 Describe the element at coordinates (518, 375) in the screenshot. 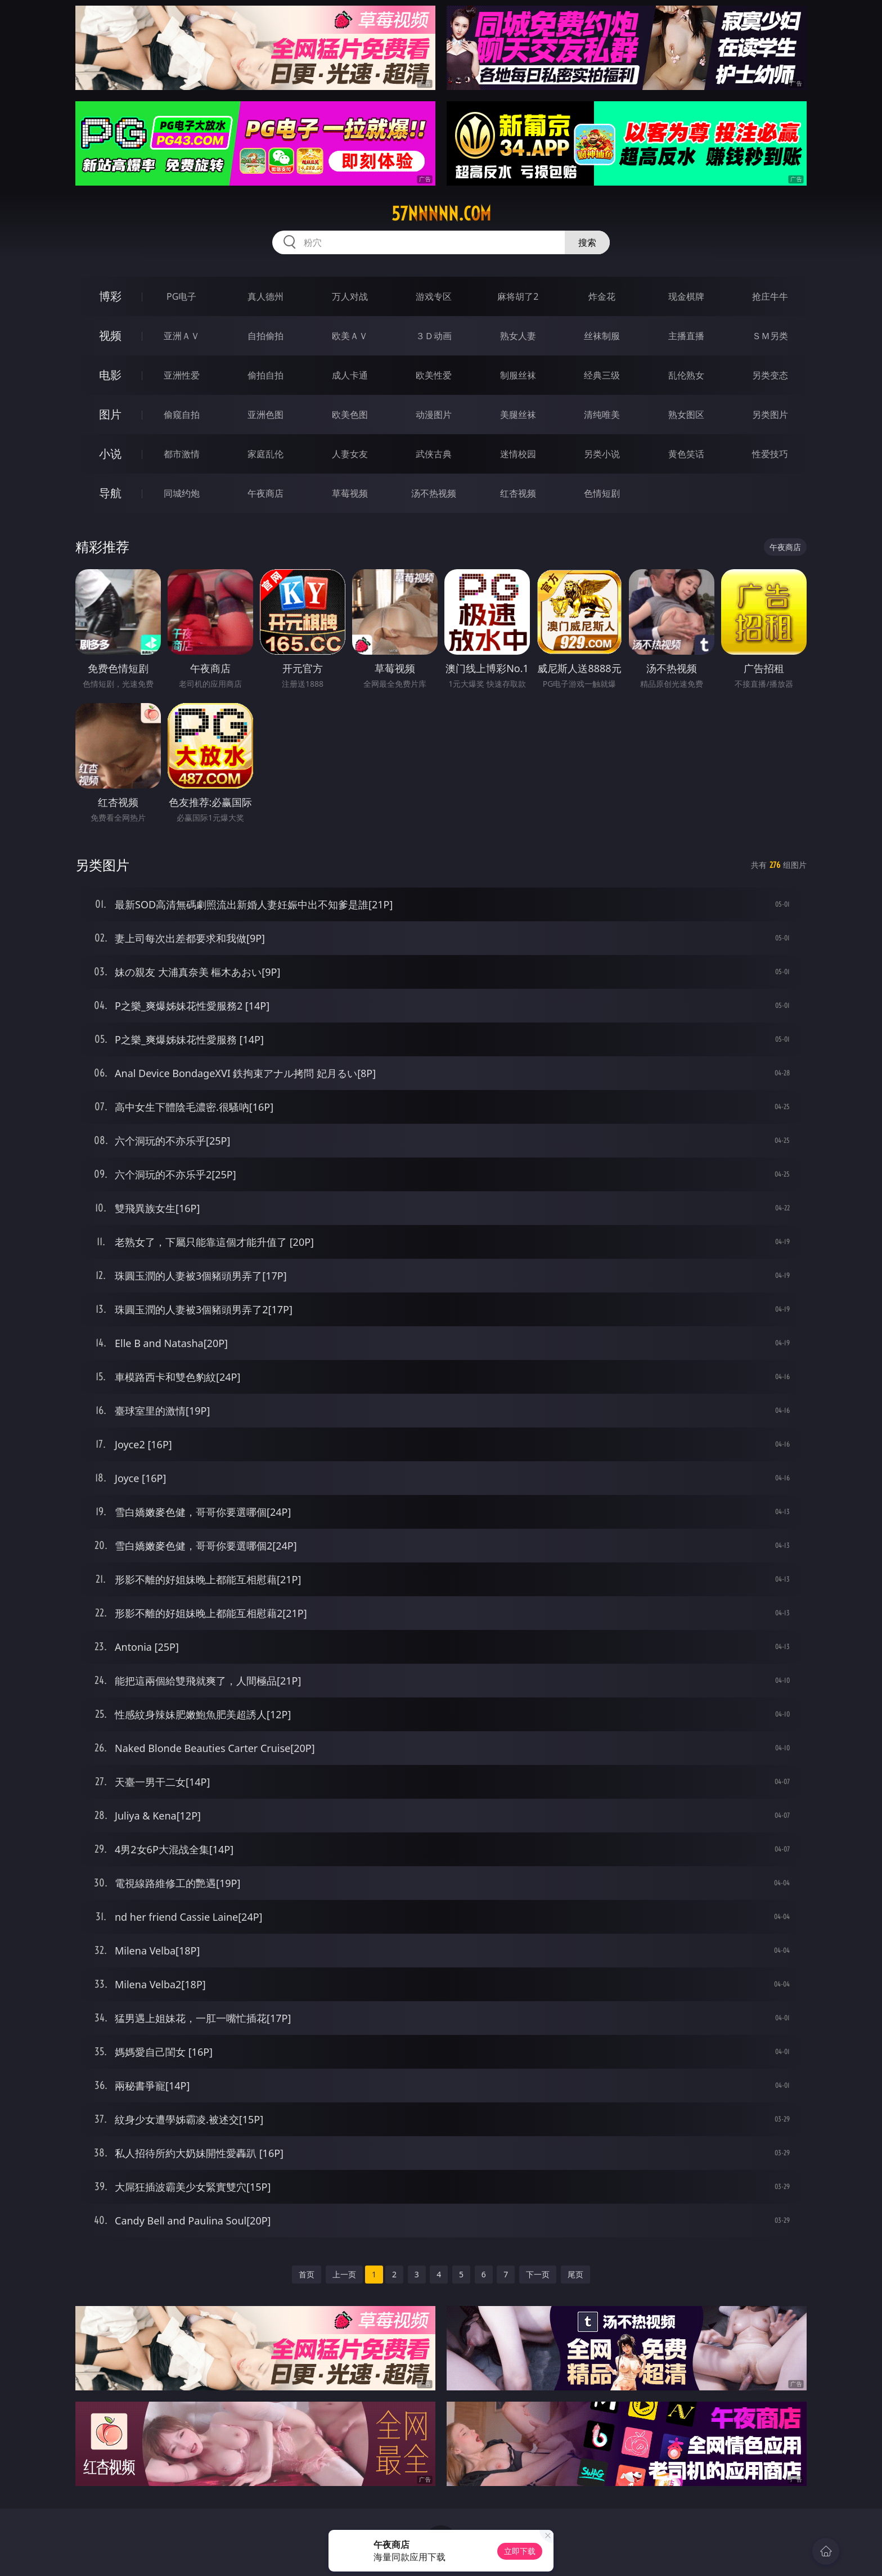

I see `制服丝袜` at that location.